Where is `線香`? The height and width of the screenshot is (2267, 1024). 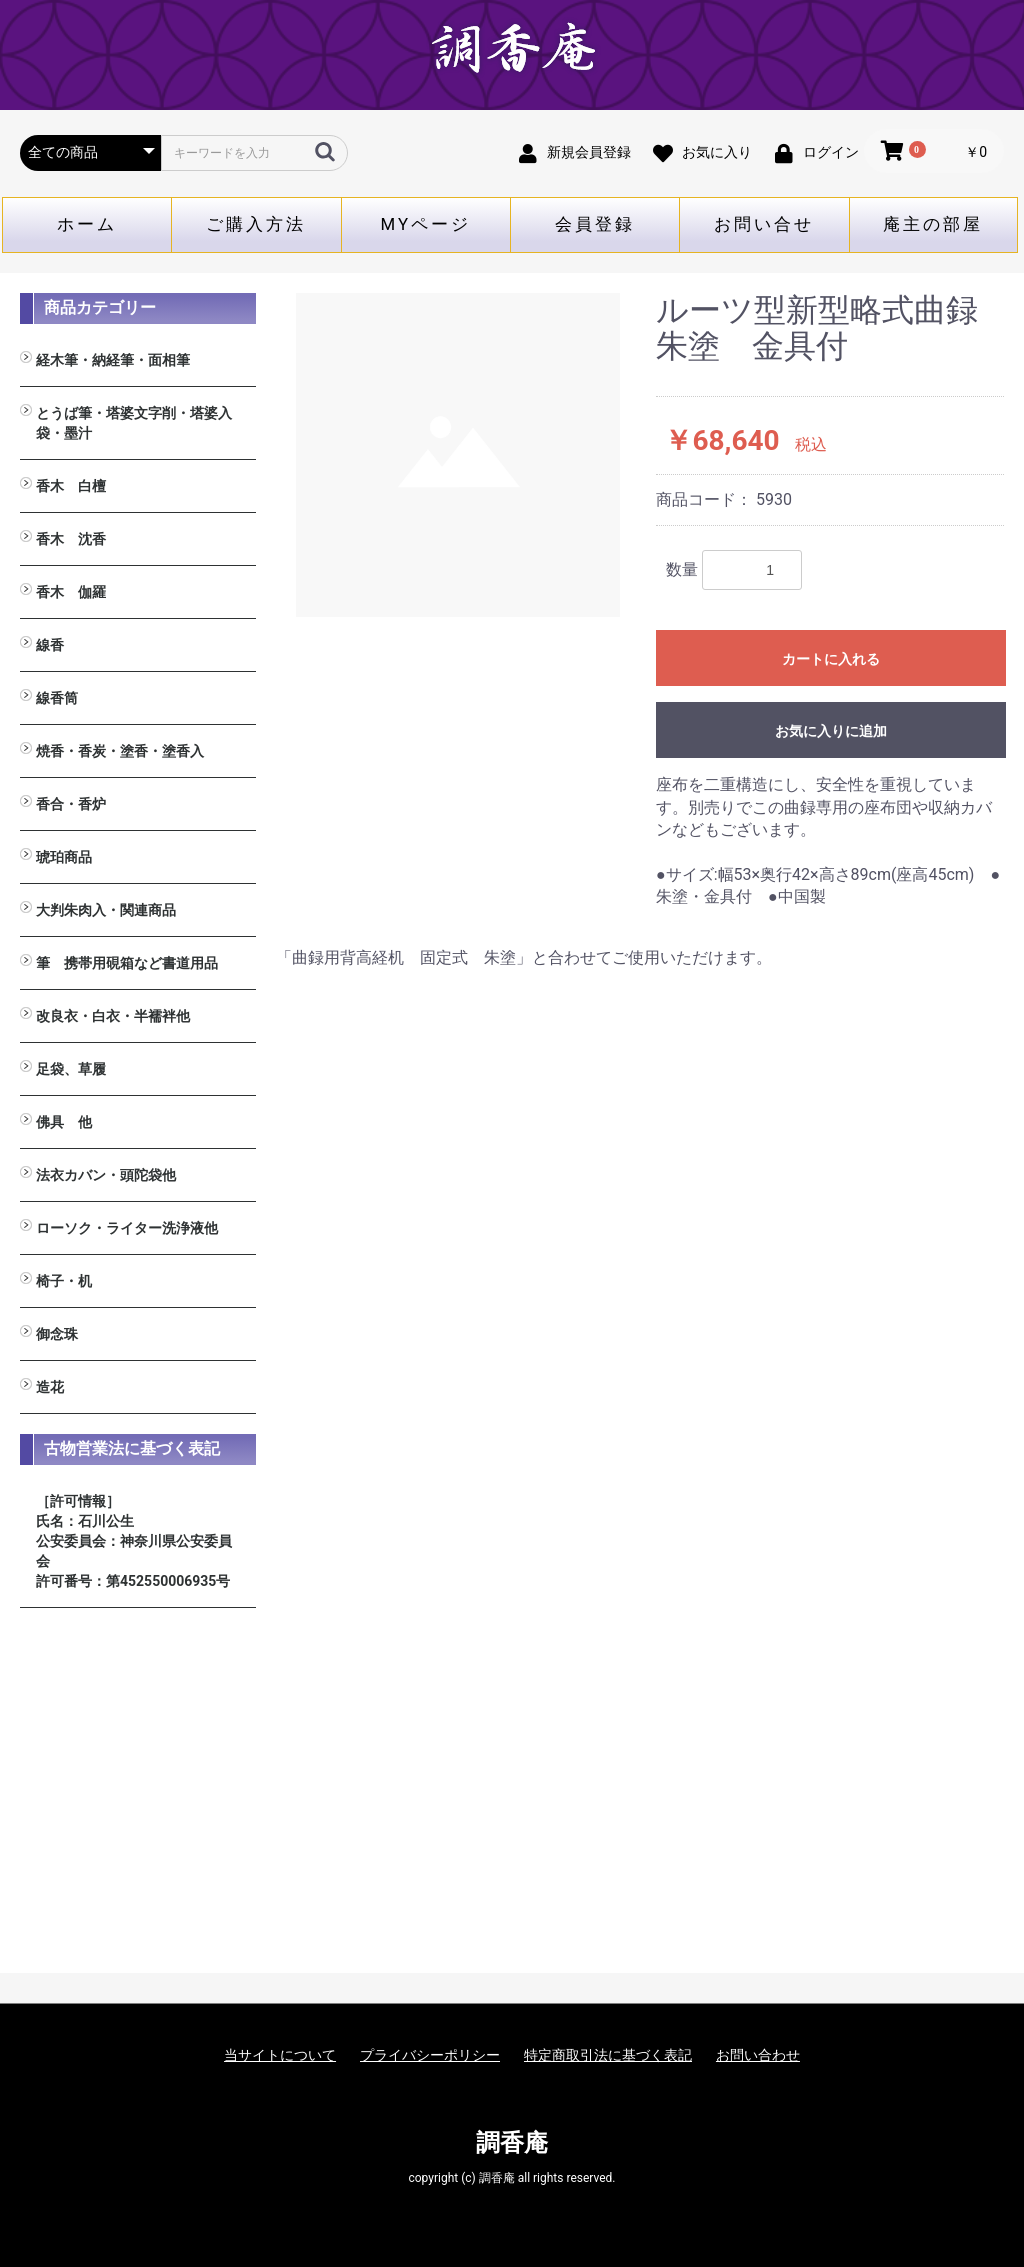 線香 is located at coordinates (50, 645).